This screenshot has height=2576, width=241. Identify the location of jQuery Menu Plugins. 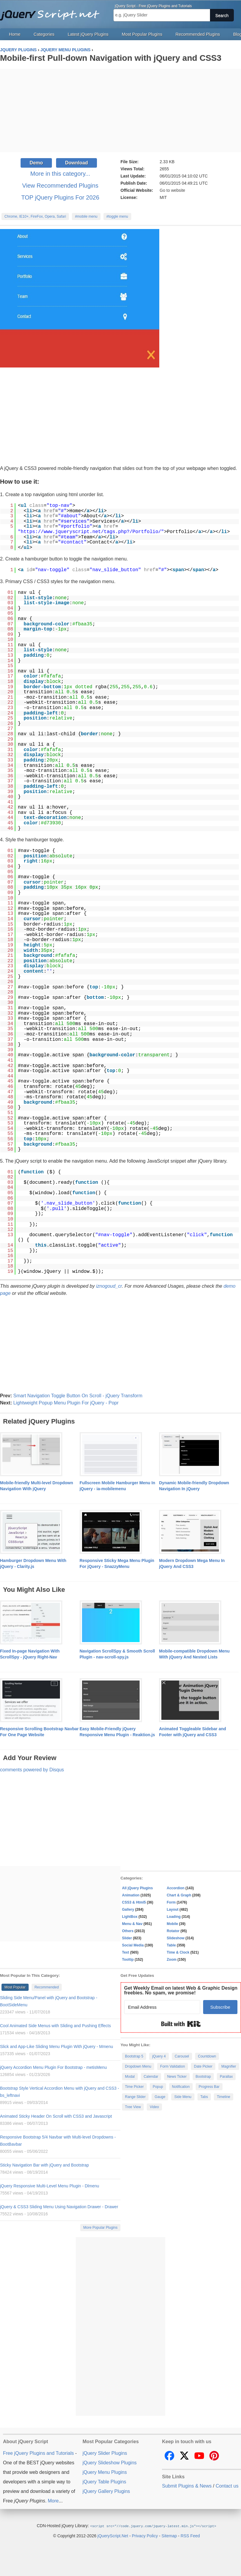
(105, 2472).